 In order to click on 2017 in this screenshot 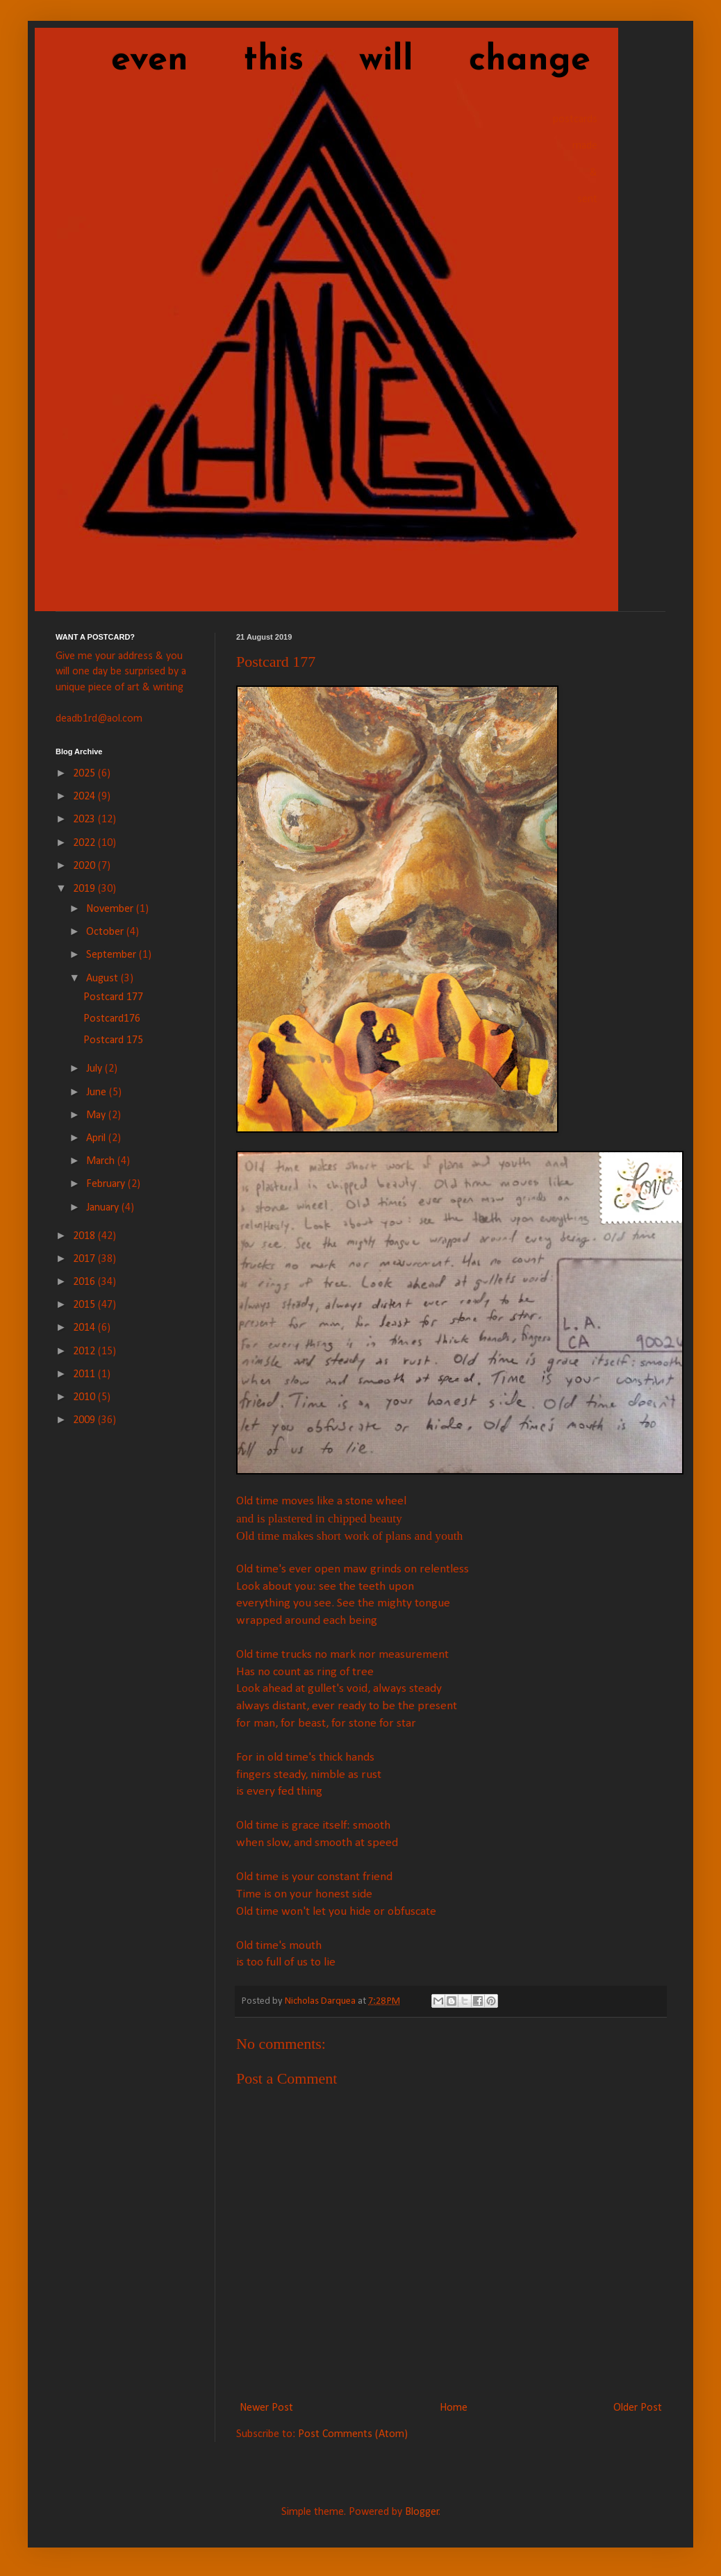, I will do `click(85, 1259)`.